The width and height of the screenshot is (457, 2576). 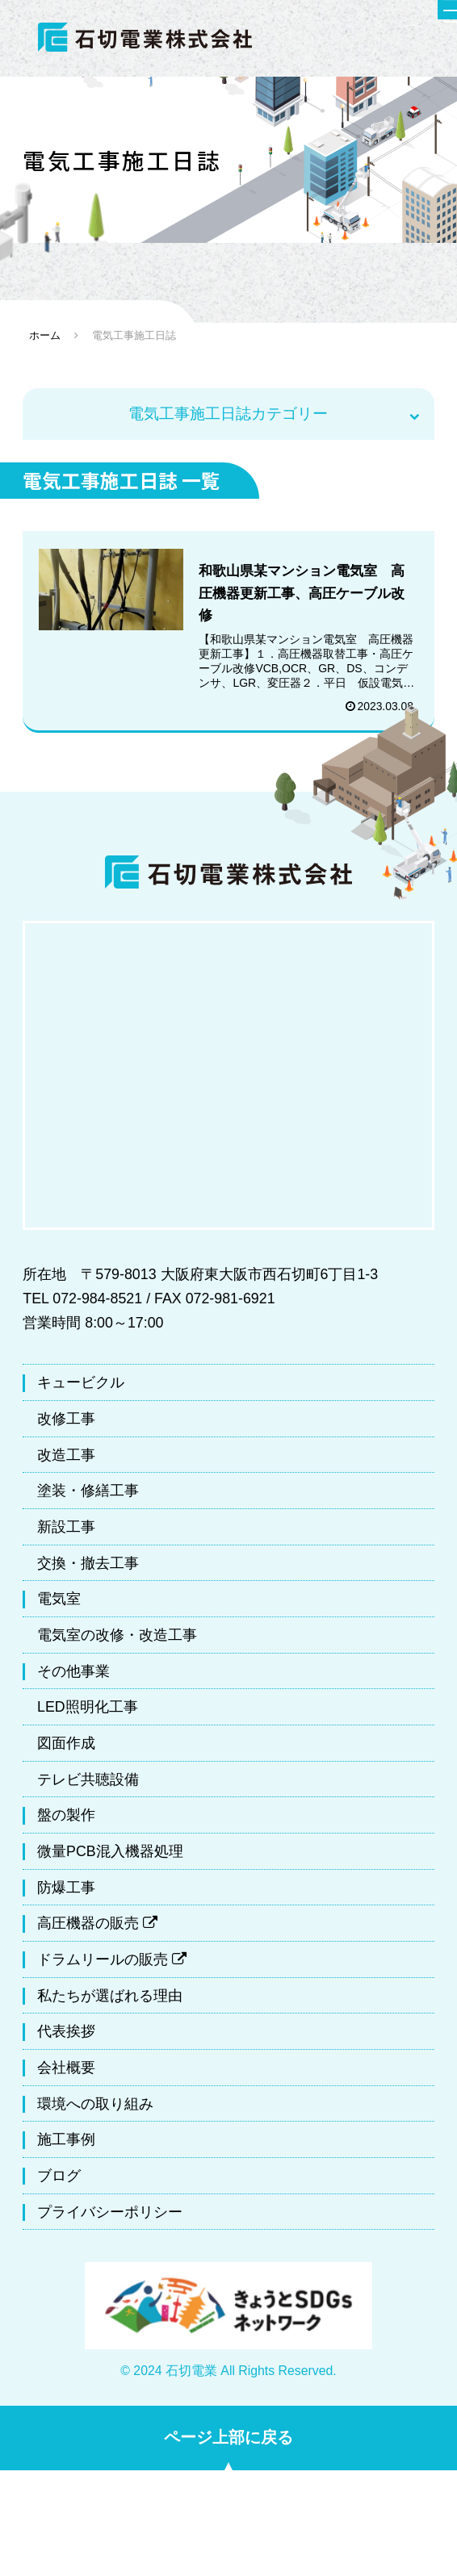 What do you see at coordinates (110, 1857) in the screenshot?
I see `微量PCB混入機器処理` at bounding box center [110, 1857].